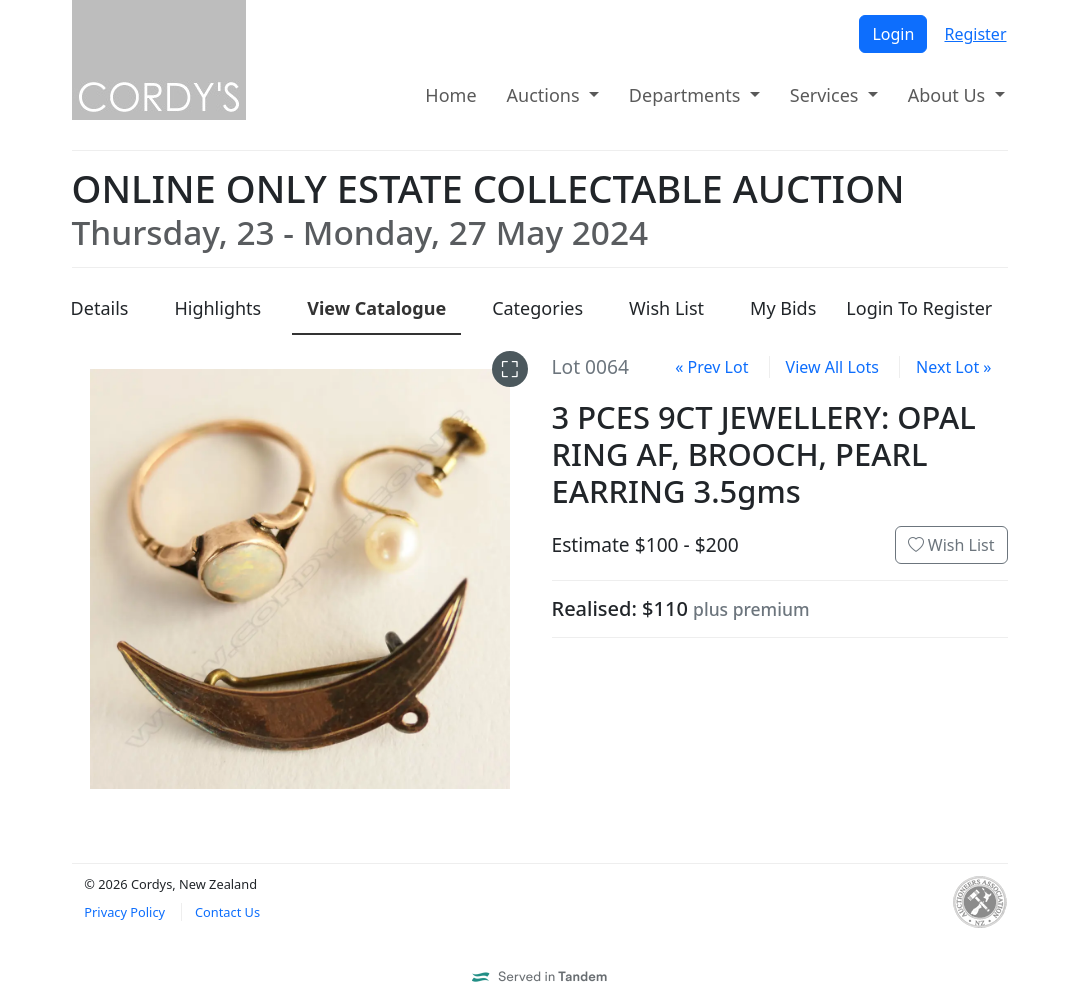 This screenshot has width=1079, height=1002. I want to click on Departments [button], so click(687, 95).